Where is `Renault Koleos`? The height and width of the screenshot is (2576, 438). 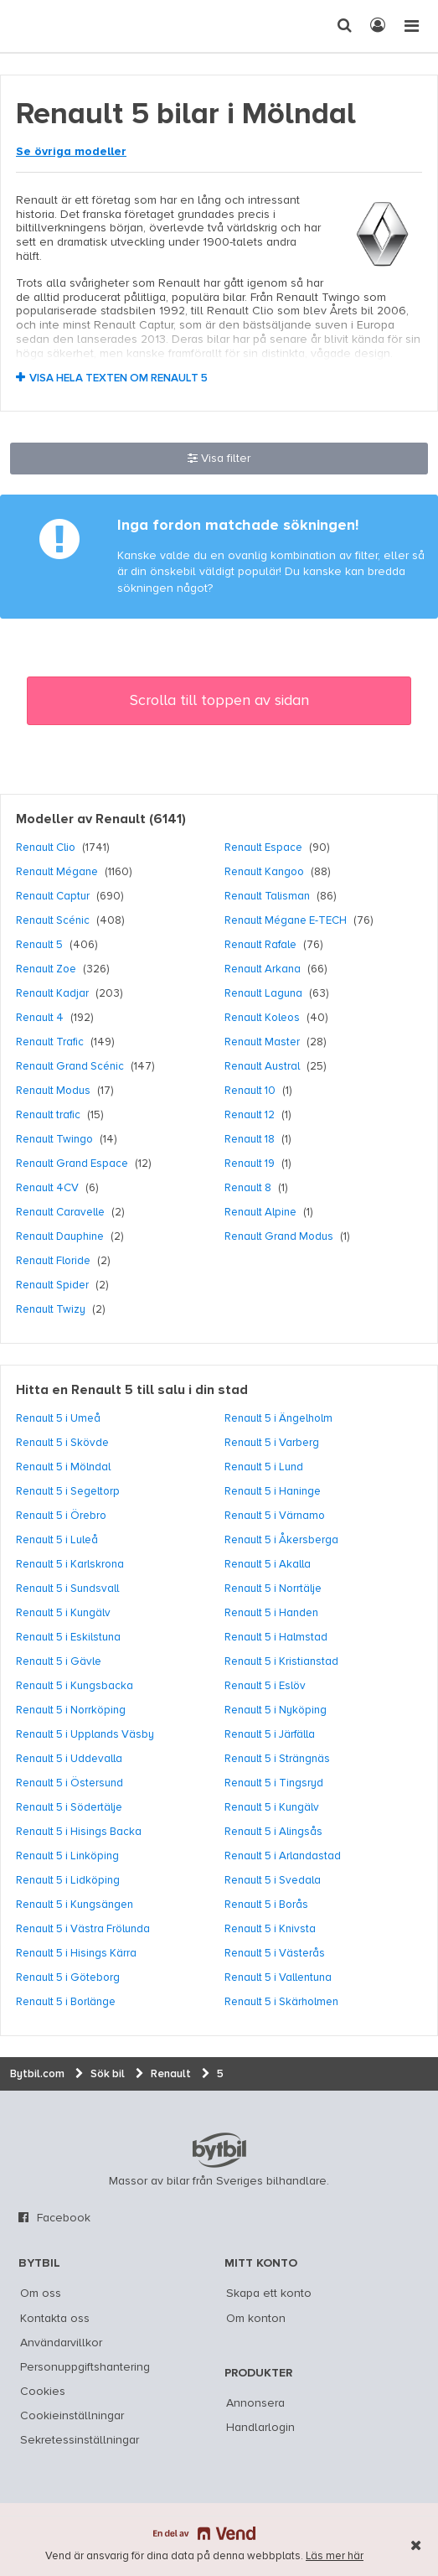
Renault Koleos is located at coordinates (262, 1018).